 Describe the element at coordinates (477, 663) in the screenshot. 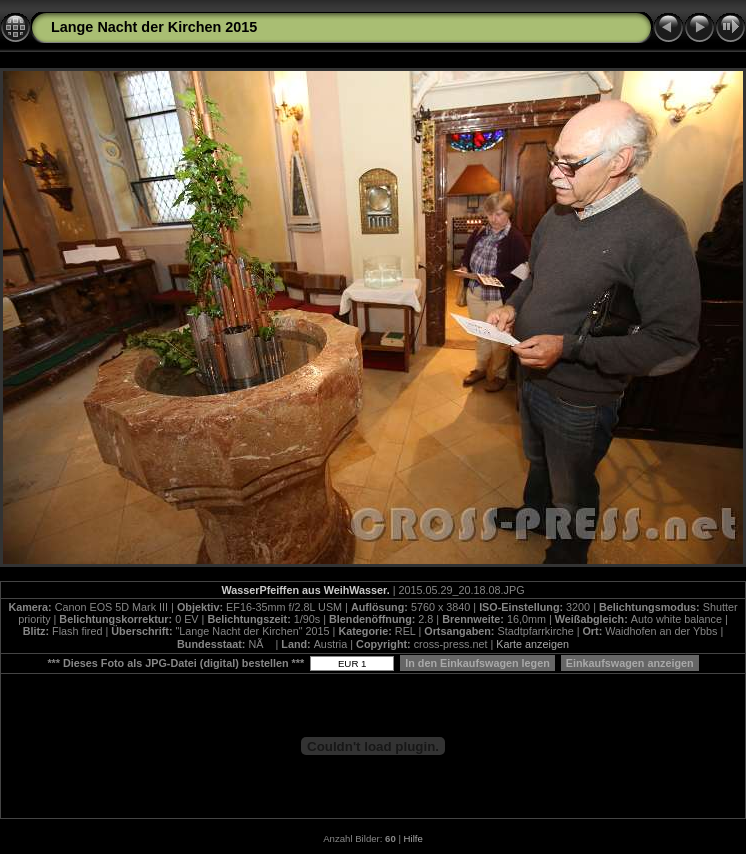

I see `In den Einkaufswagen legen` at that location.